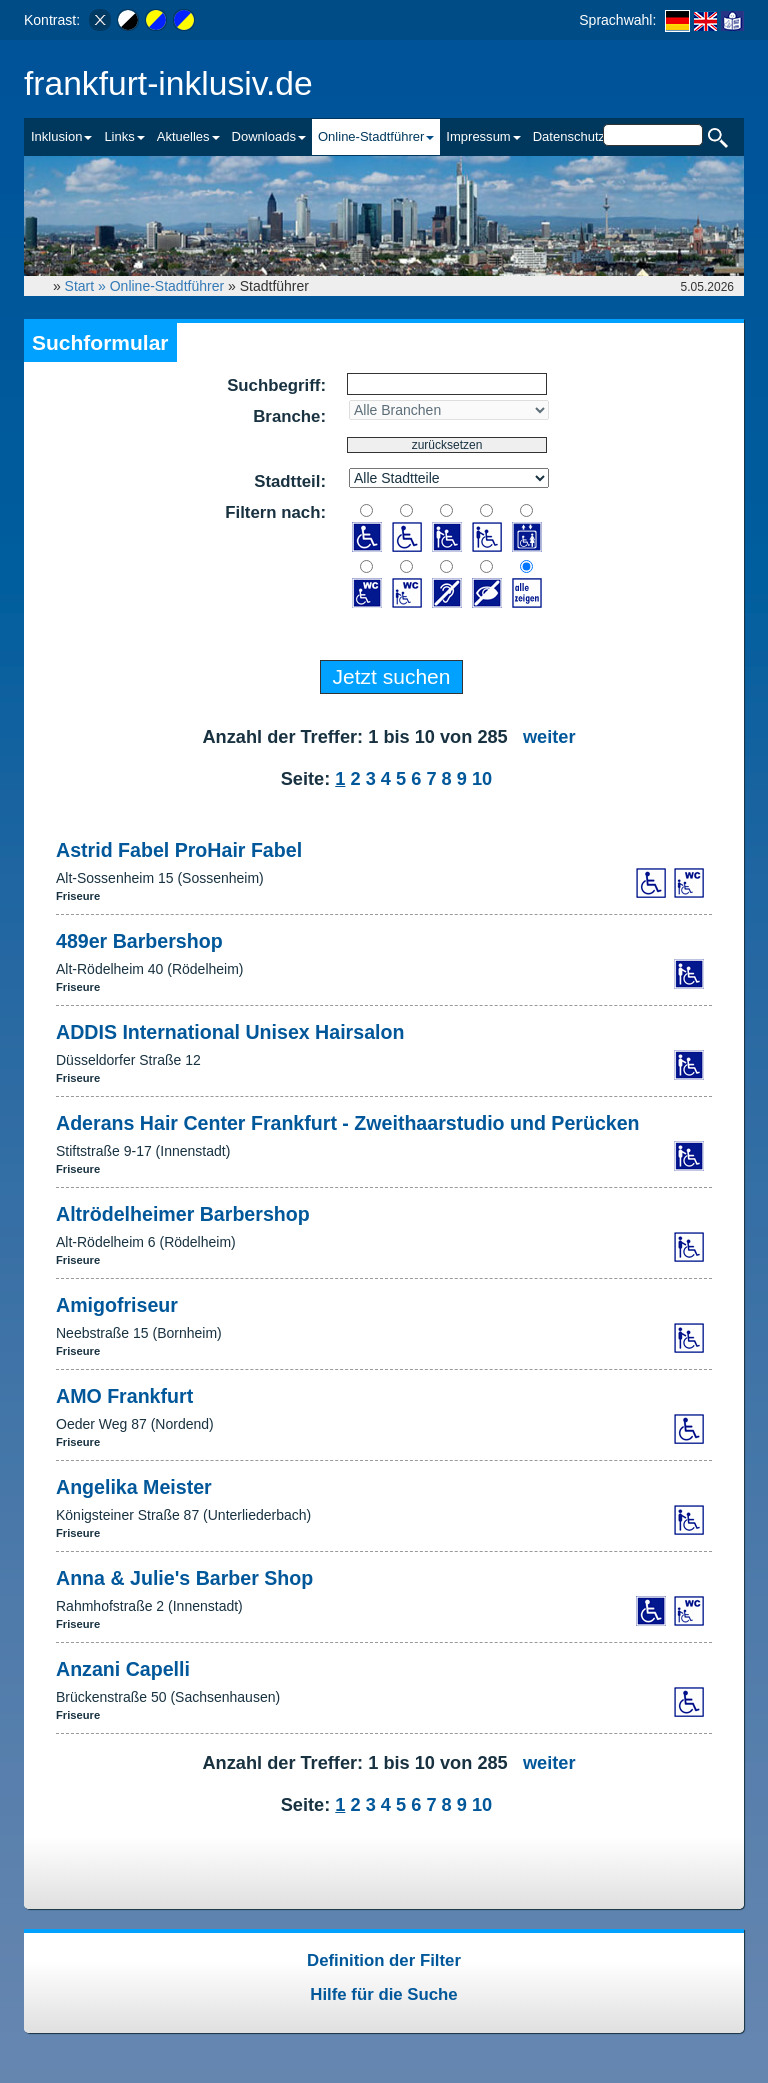 This screenshot has height=2083, width=768. Describe the element at coordinates (168, 83) in the screenshot. I see `frankfurt-inklusiv.de` at that location.